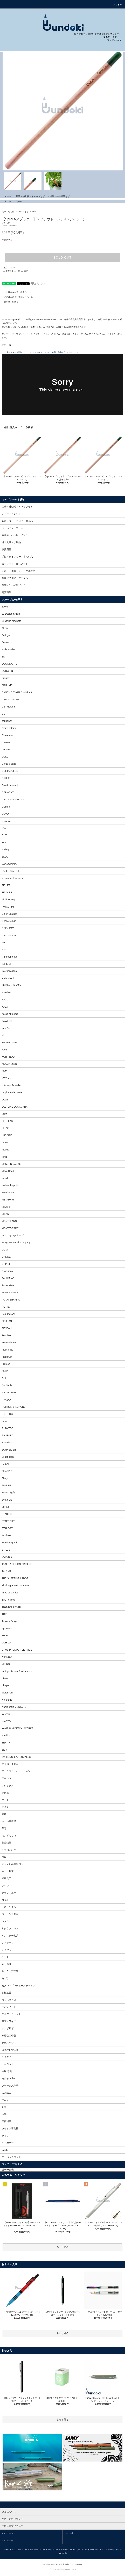  Describe the element at coordinates (9, 302) in the screenshot. I see `買い物を続ける` at that location.